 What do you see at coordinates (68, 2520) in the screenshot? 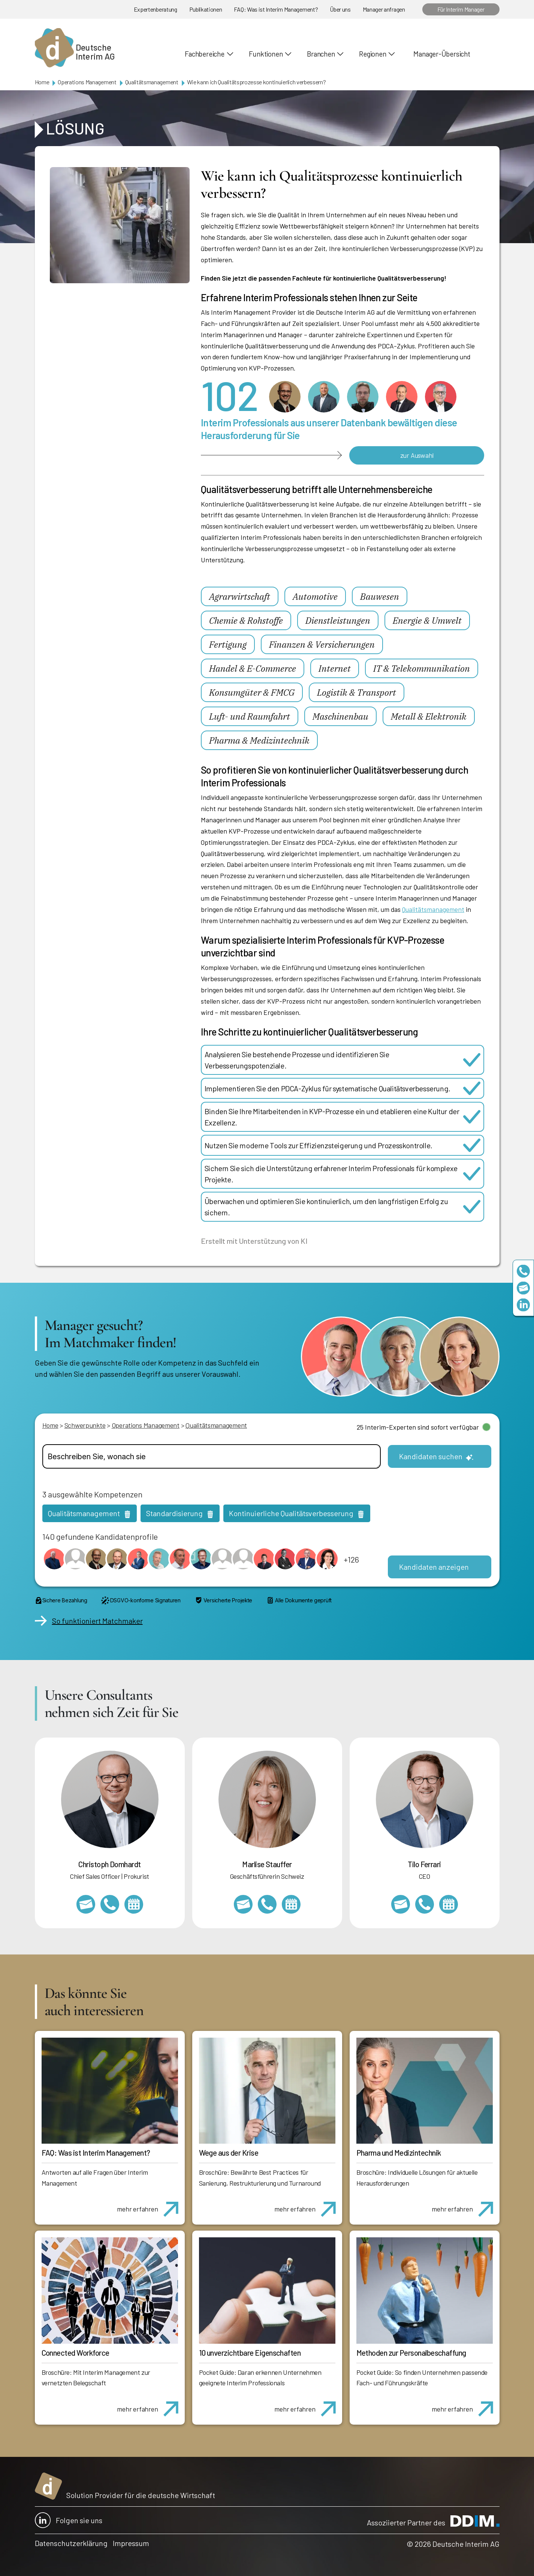
I see `Folgen sie uns` at bounding box center [68, 2520].